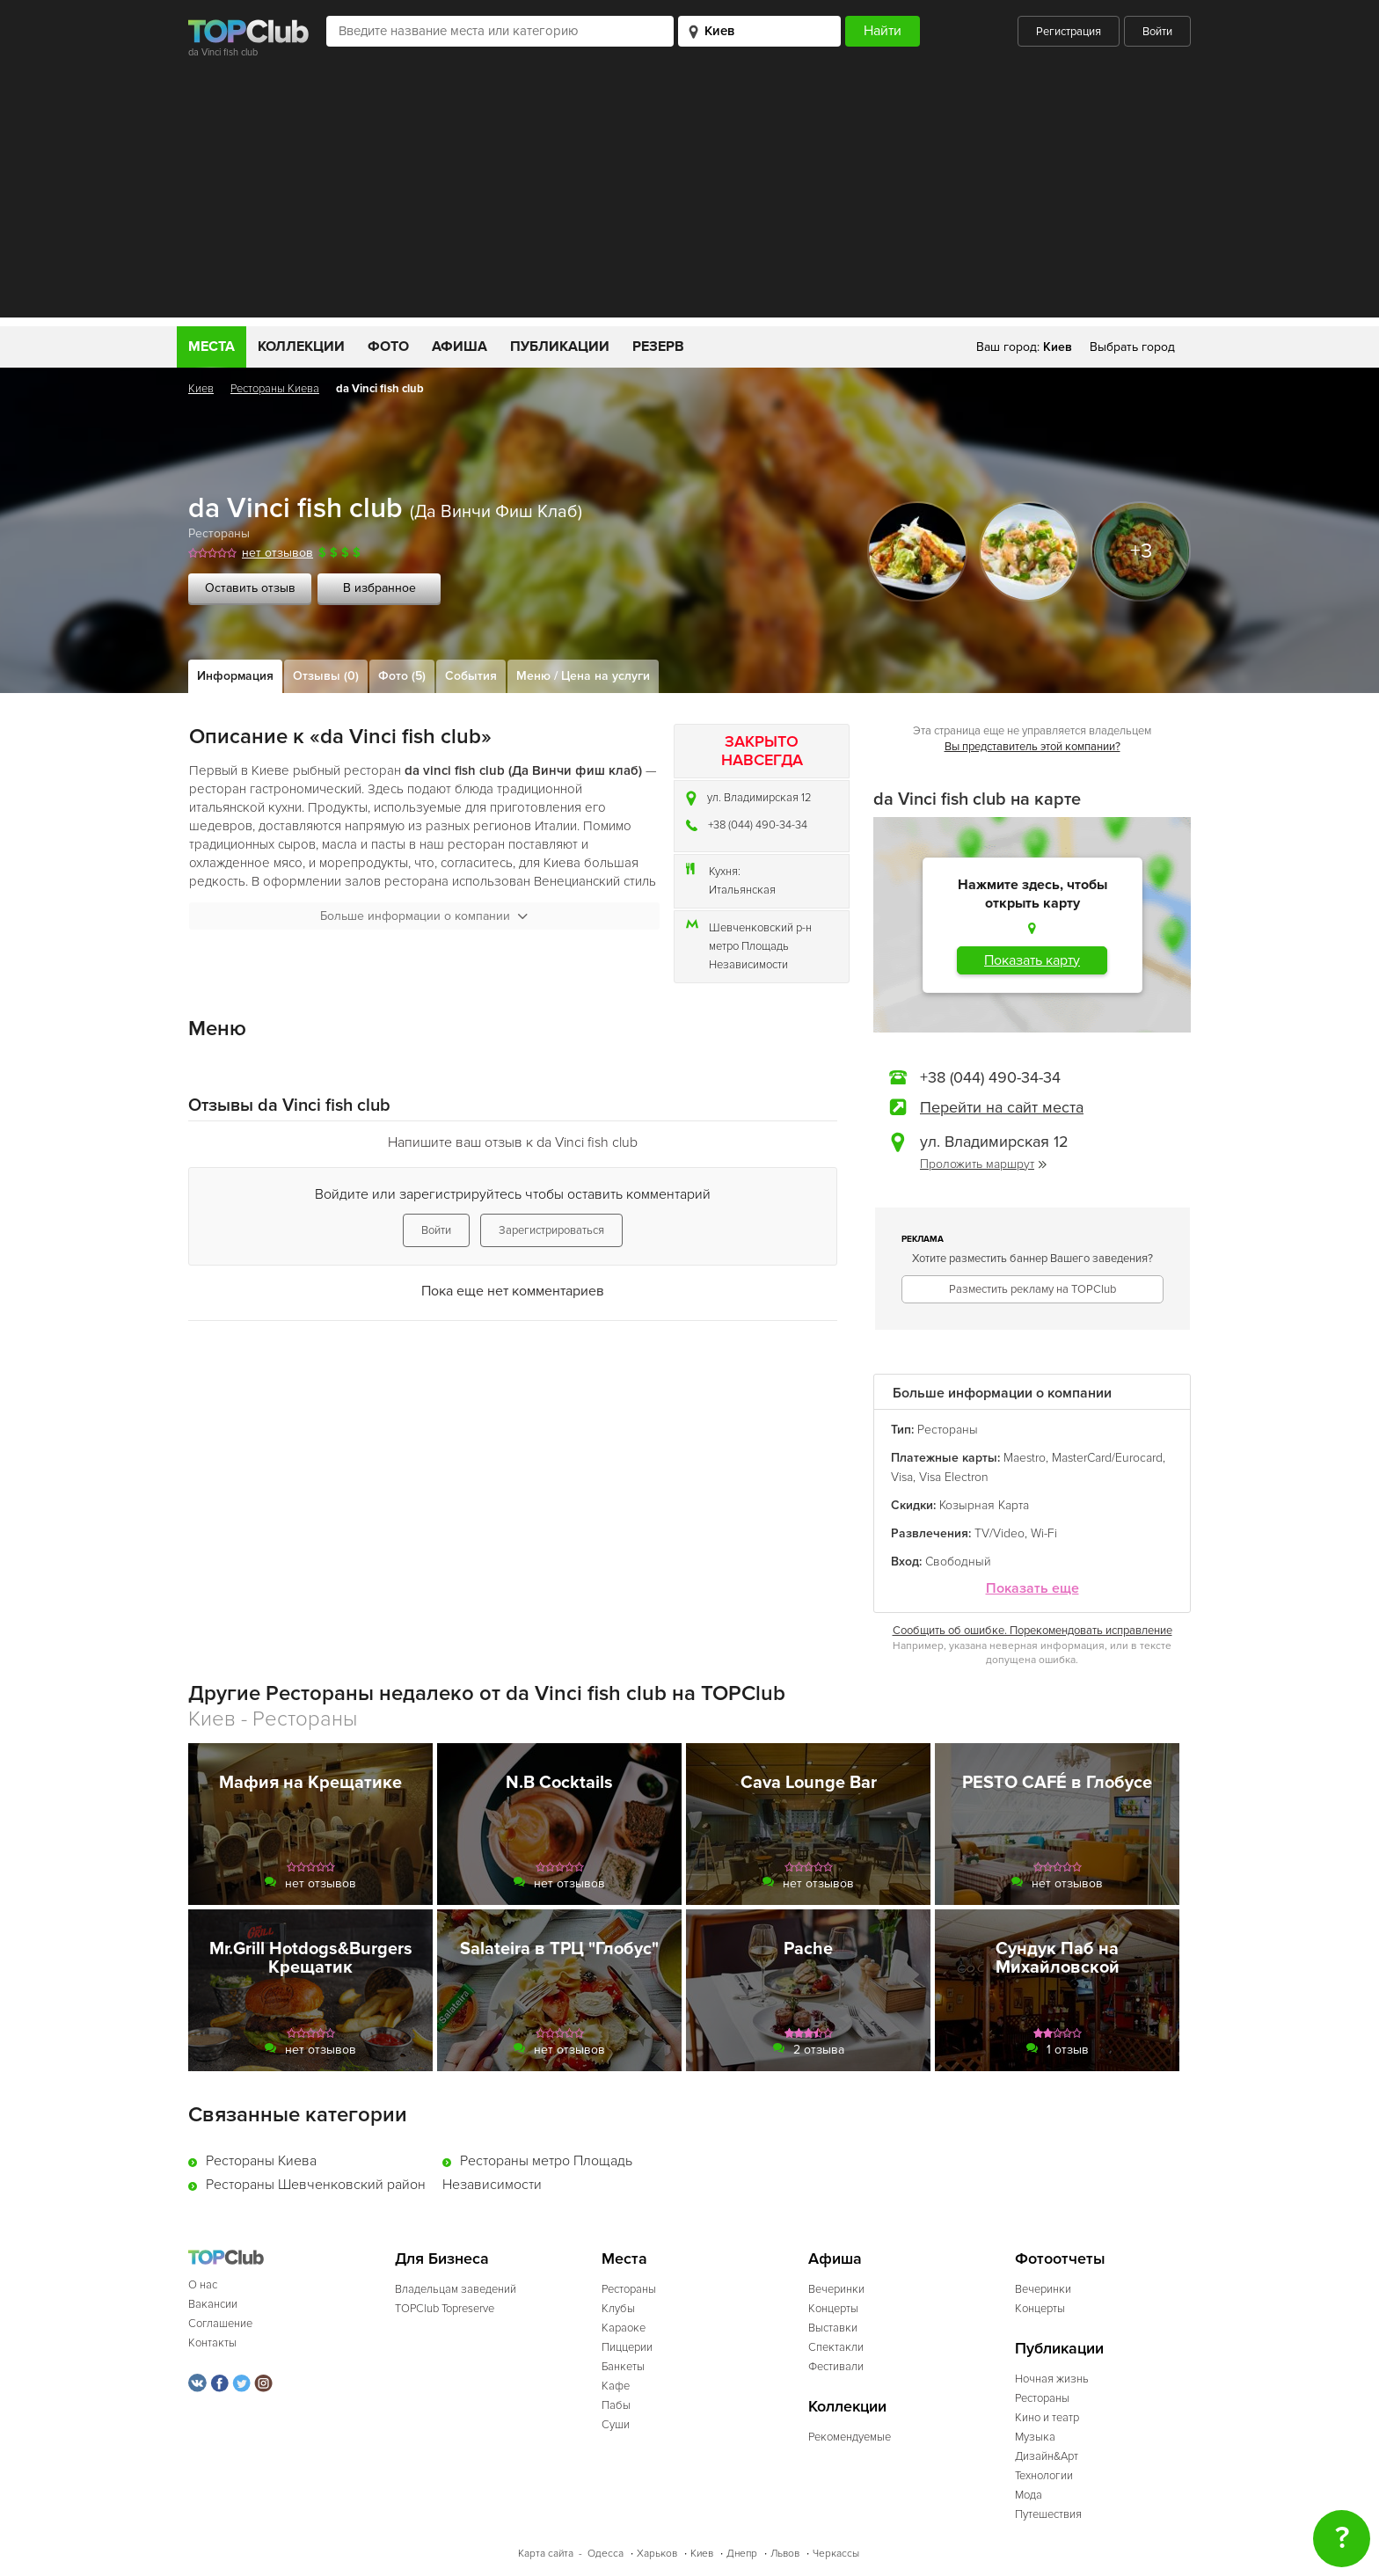 This screenshot has height=2576, width=1379. Describe the element at coordinates (833, 2309) in the screenshot. I see `Концерты` at that location.